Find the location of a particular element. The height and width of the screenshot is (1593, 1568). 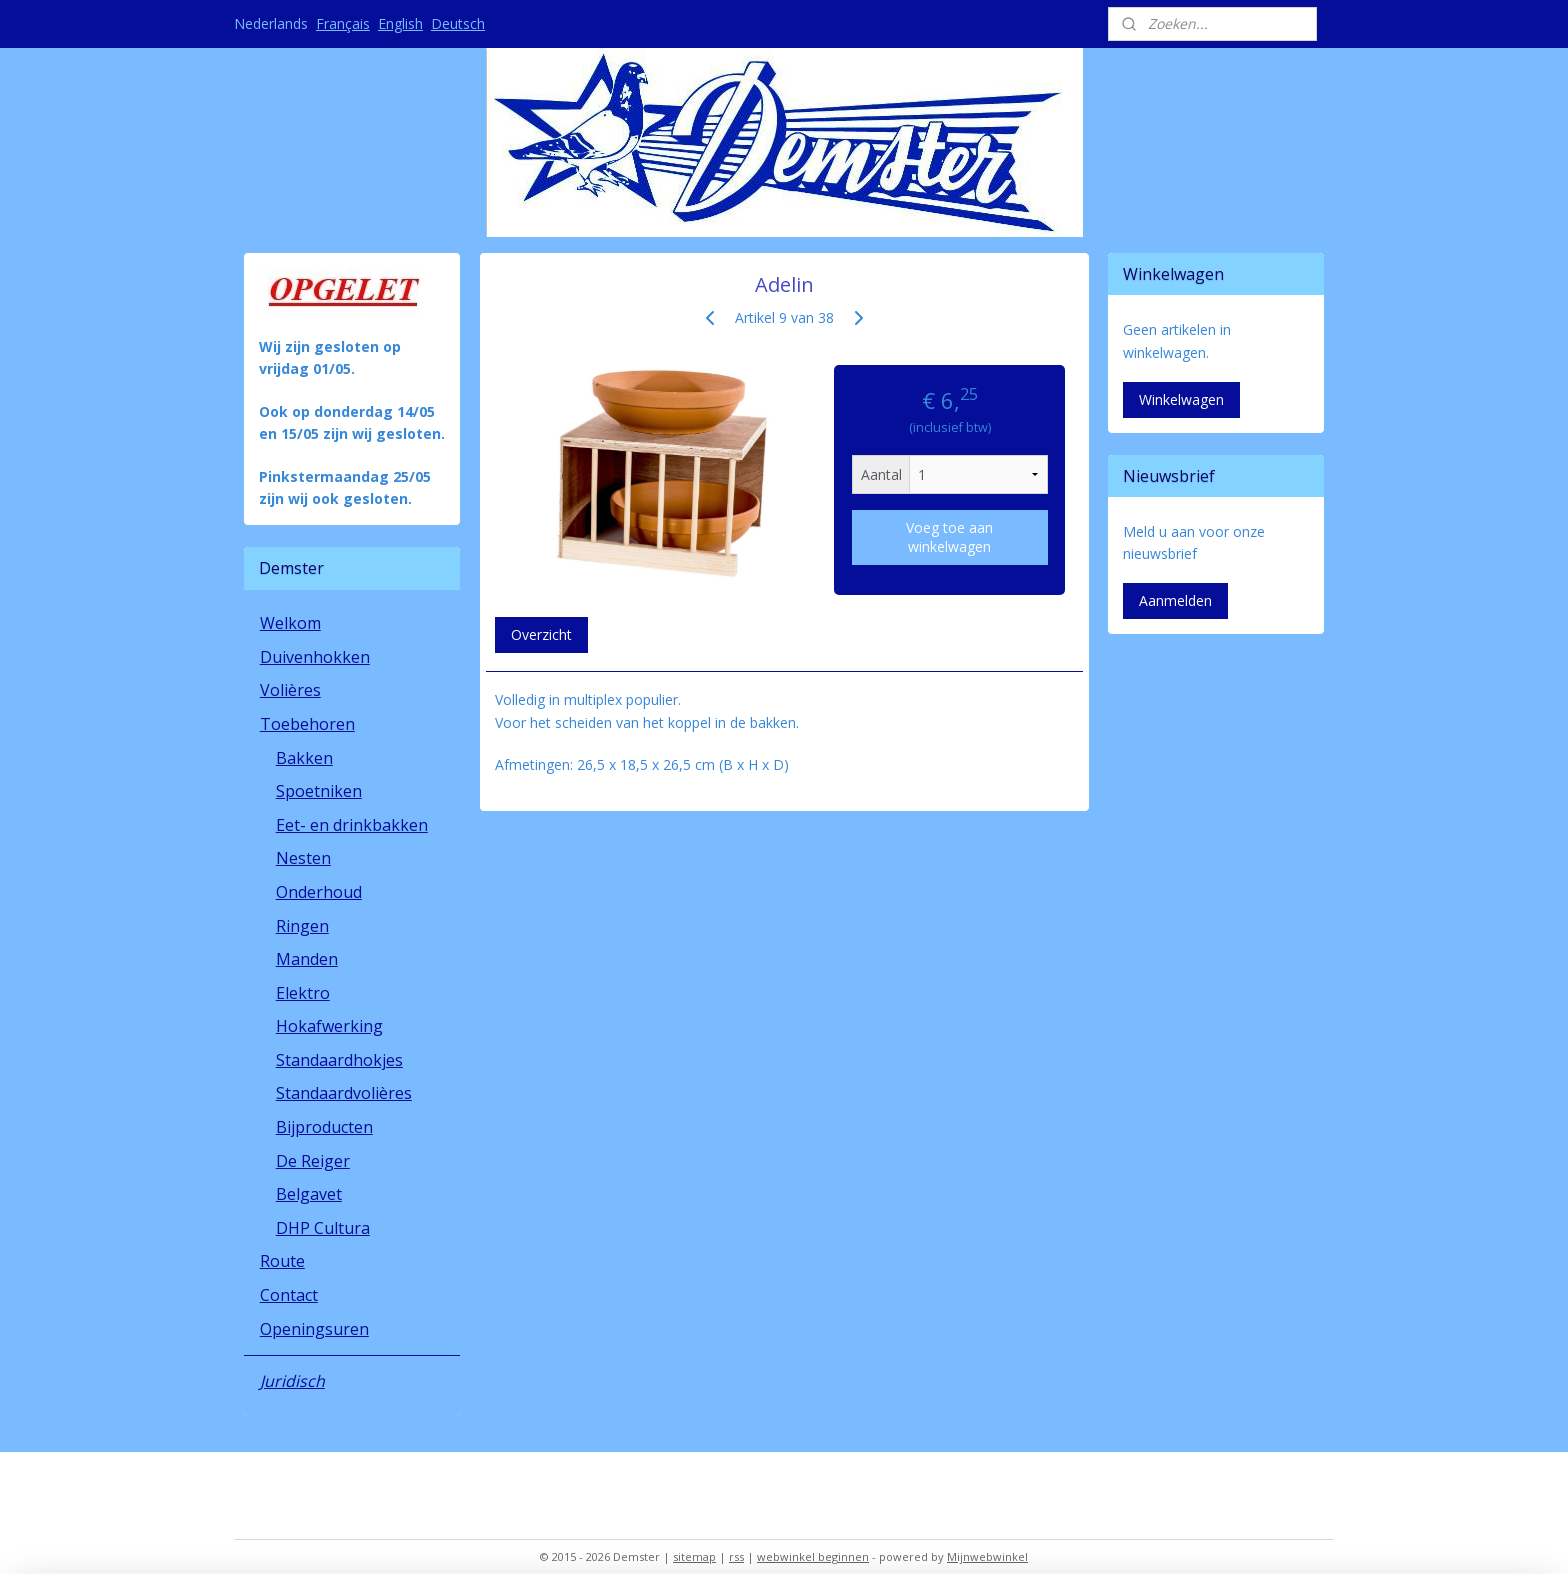

Nederlands is located at coordinates (271, 23).